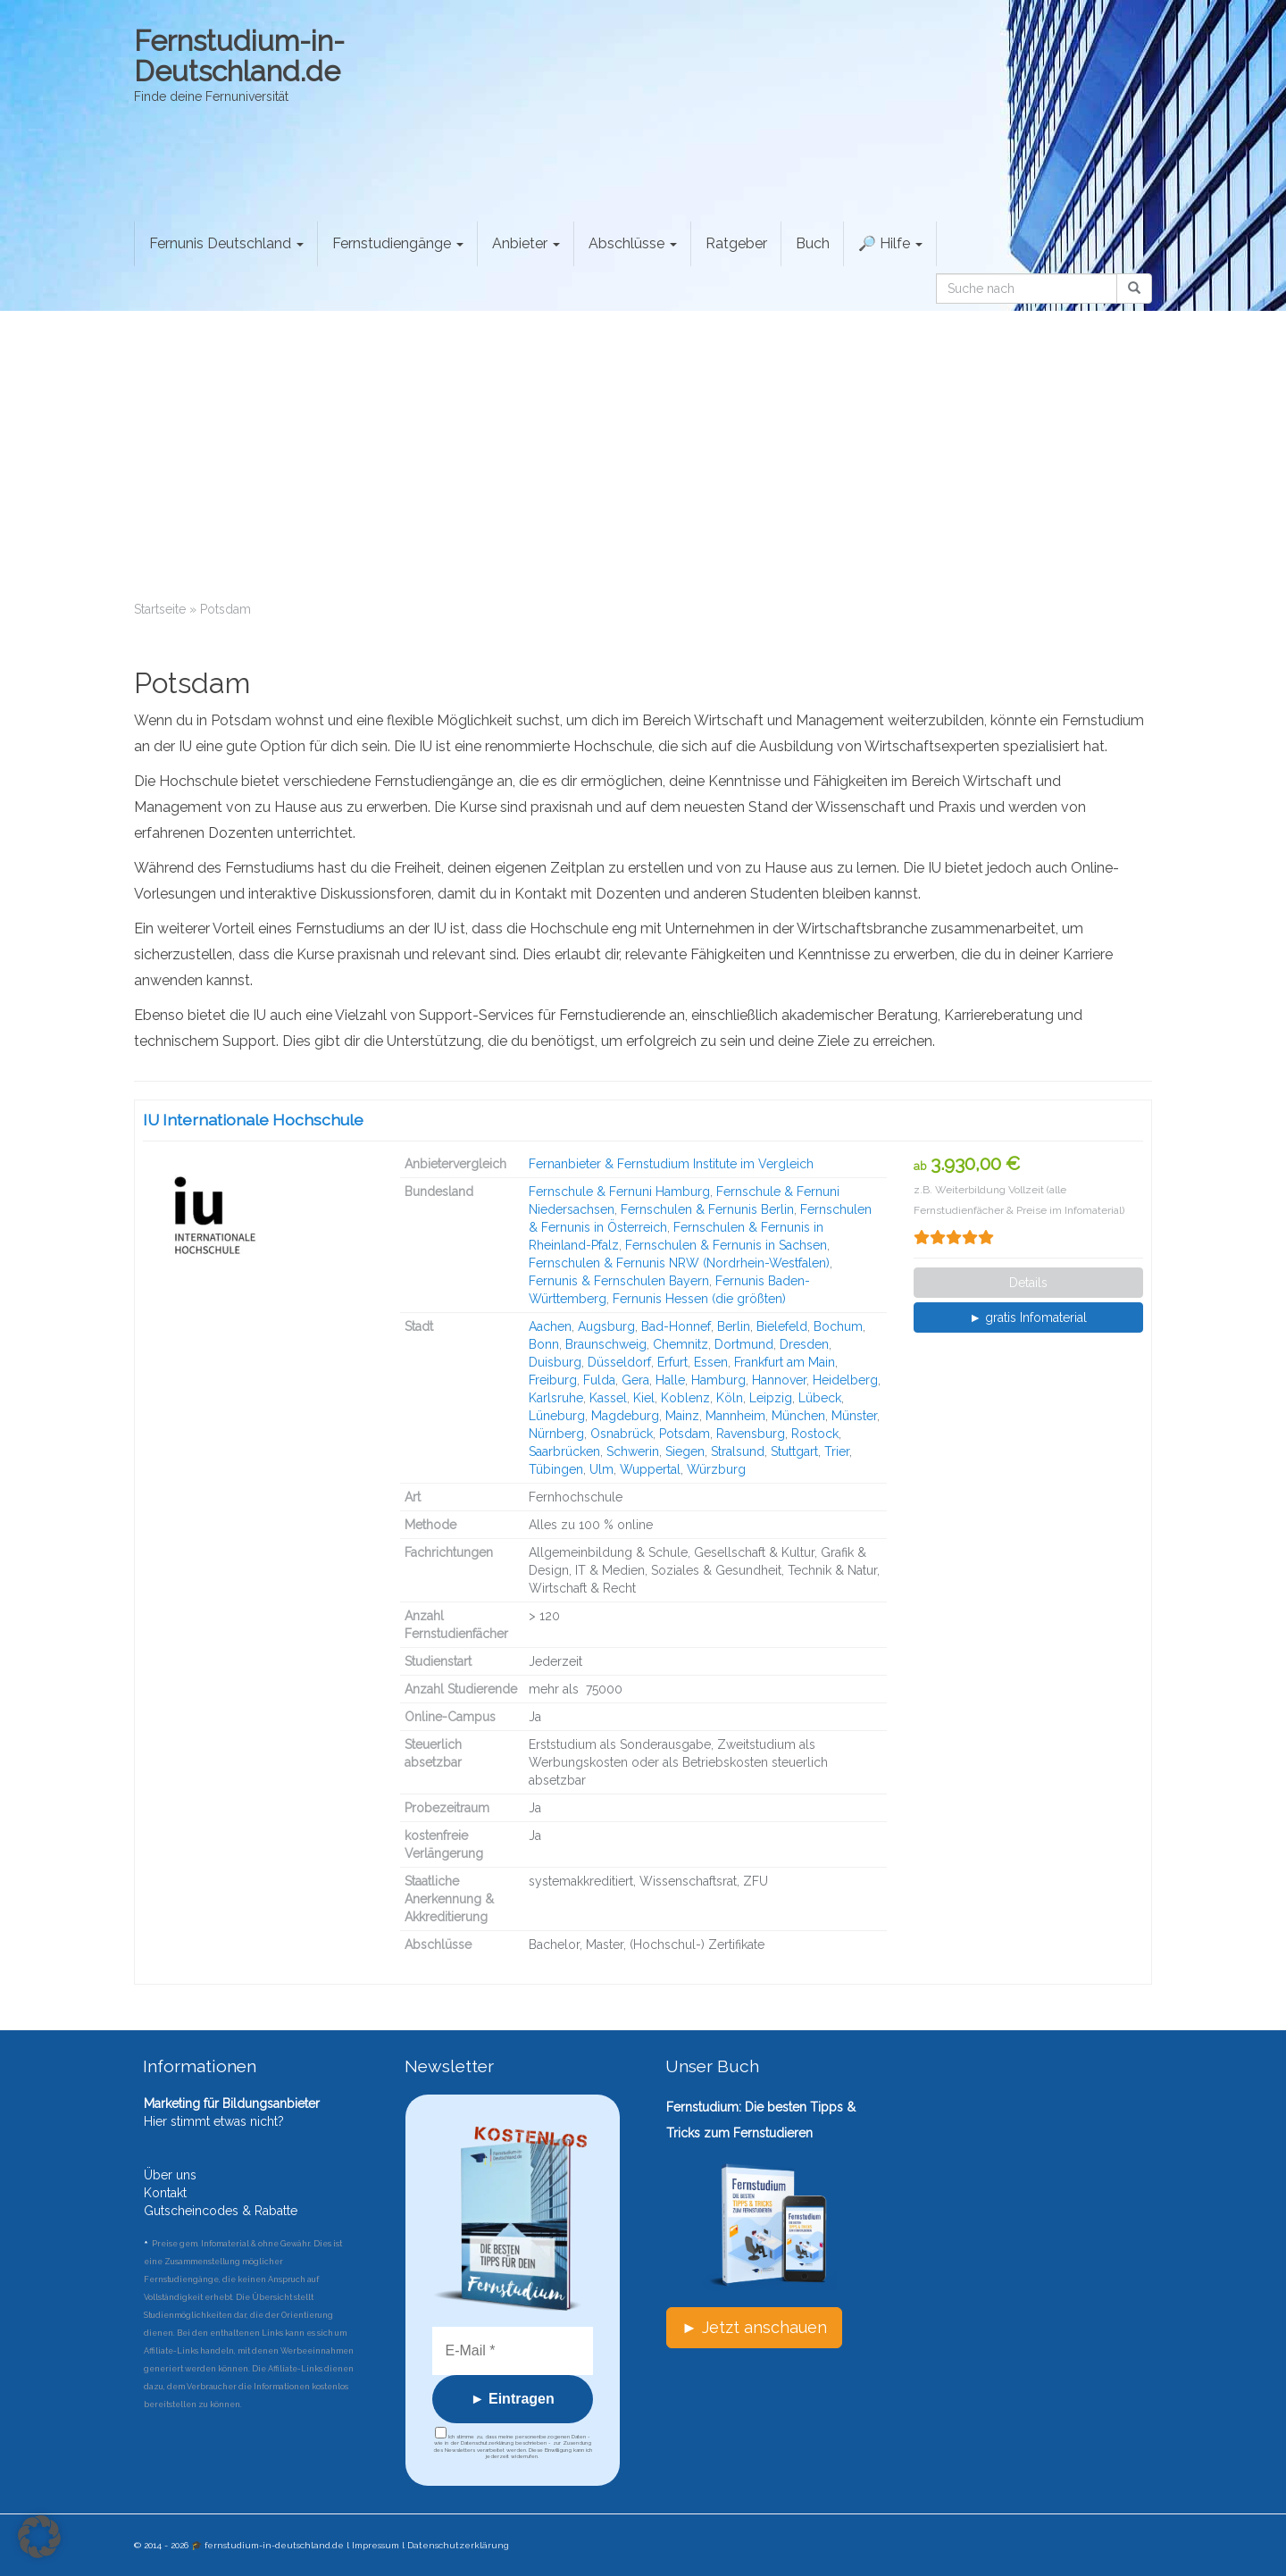  What do you see at coordinates (526, 243) in the screenshot?
I see `Anbieter` at bounding box center [526, 243].